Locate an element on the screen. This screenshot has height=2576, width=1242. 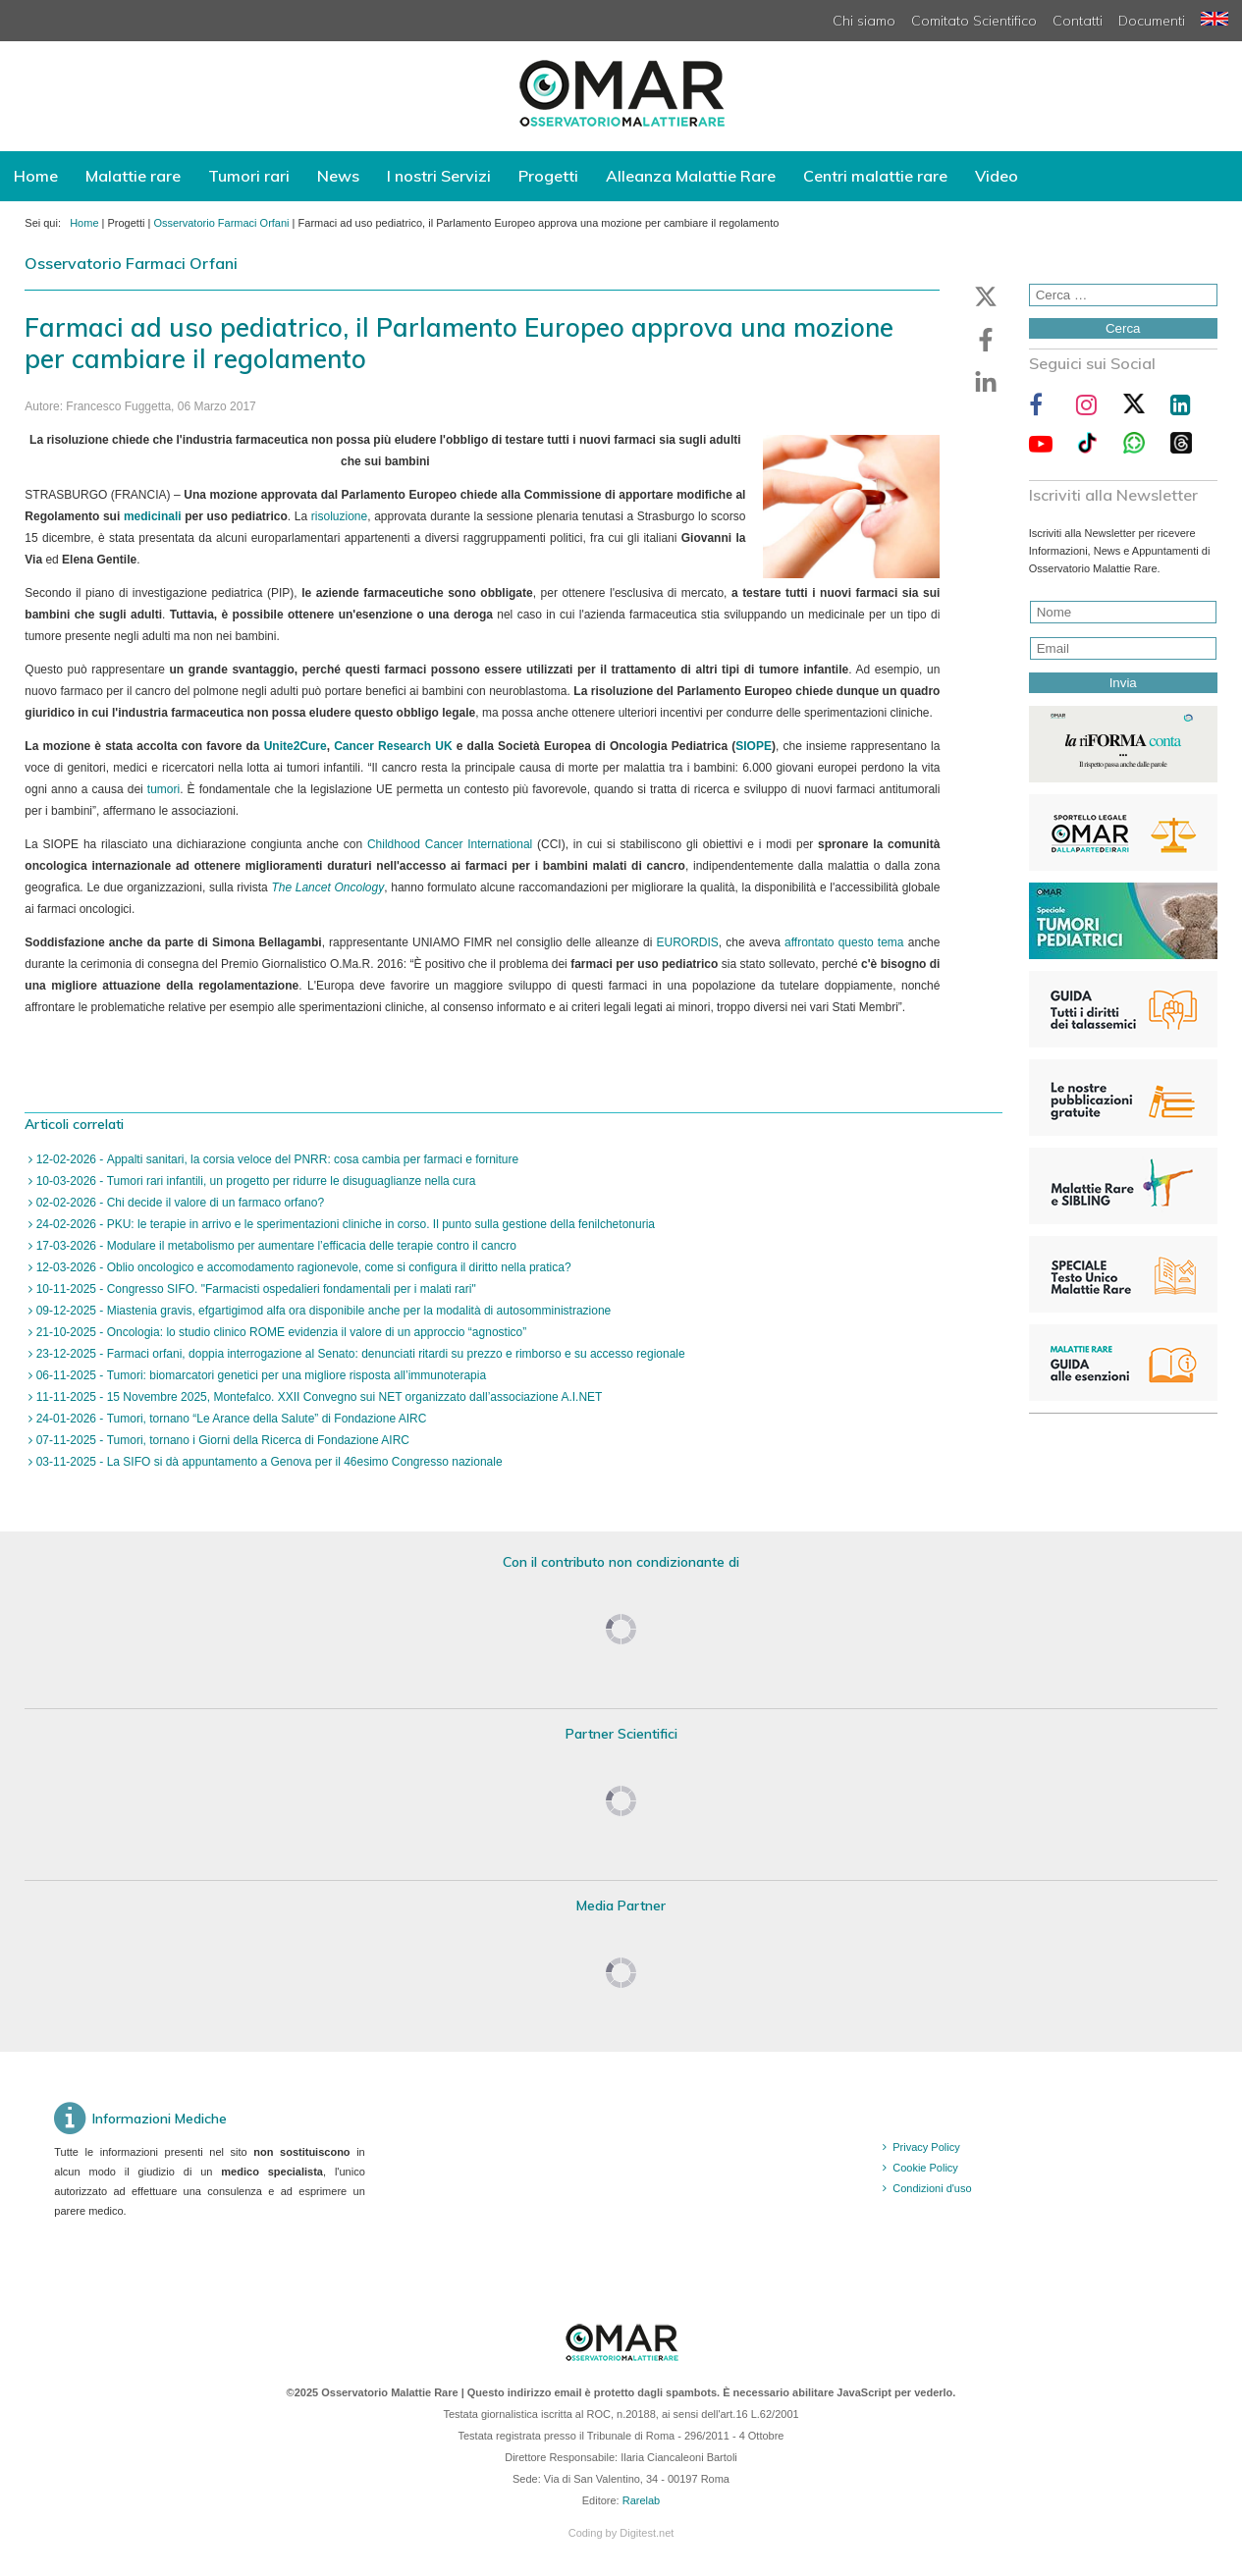
medicinali is located at coordinates (153, 516).